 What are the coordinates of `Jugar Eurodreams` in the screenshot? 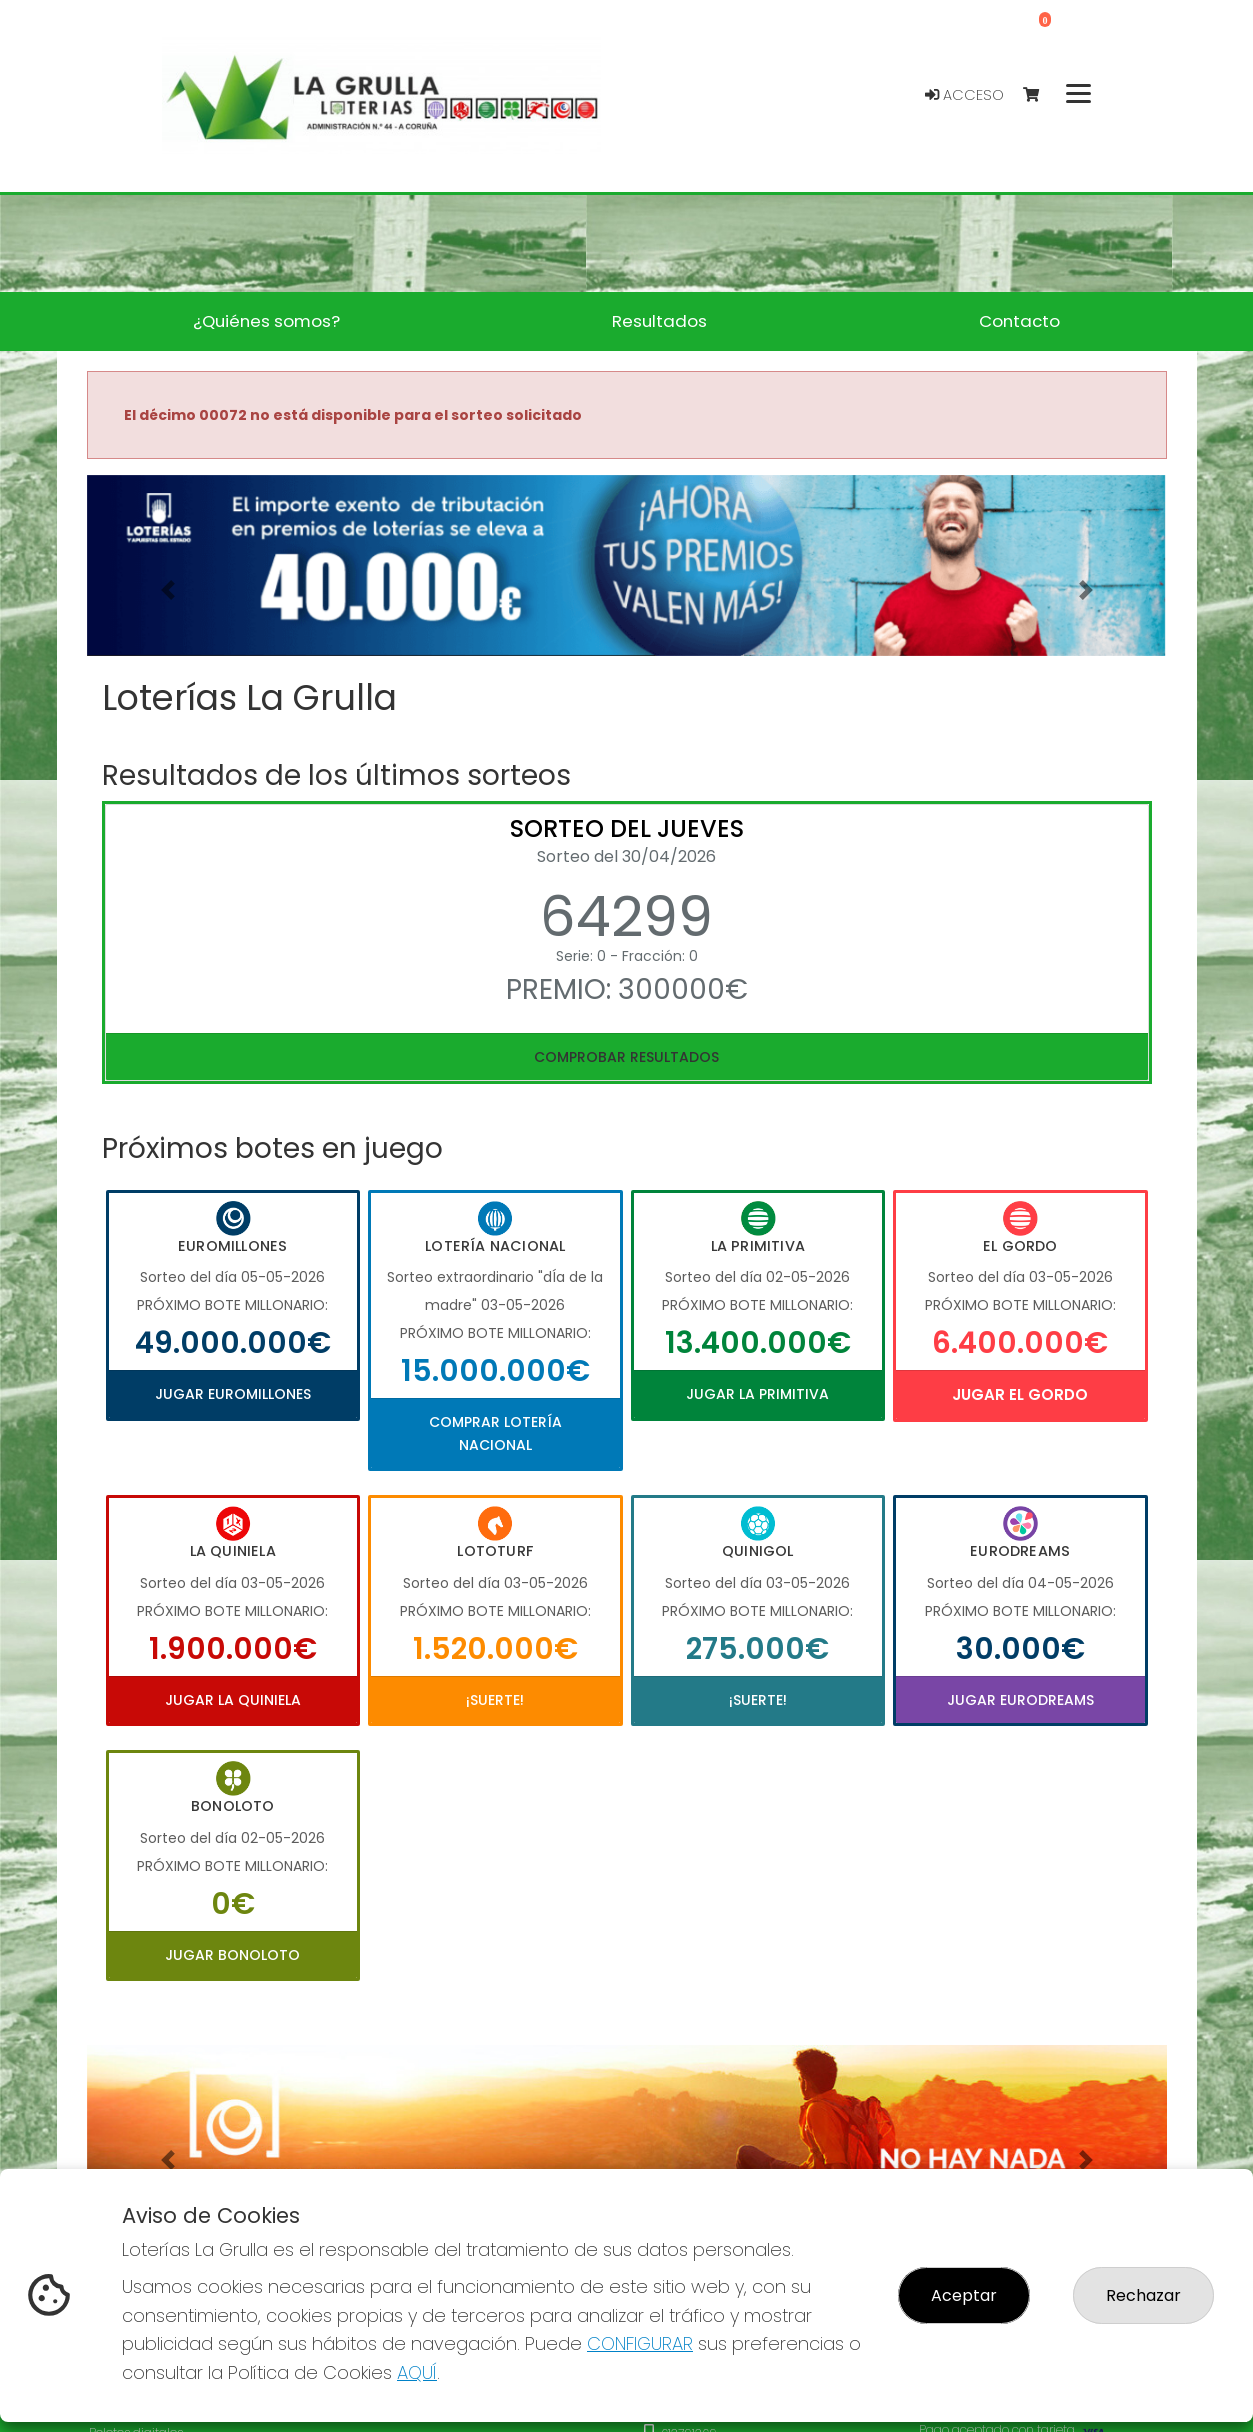 It's located at (1020, 1700).